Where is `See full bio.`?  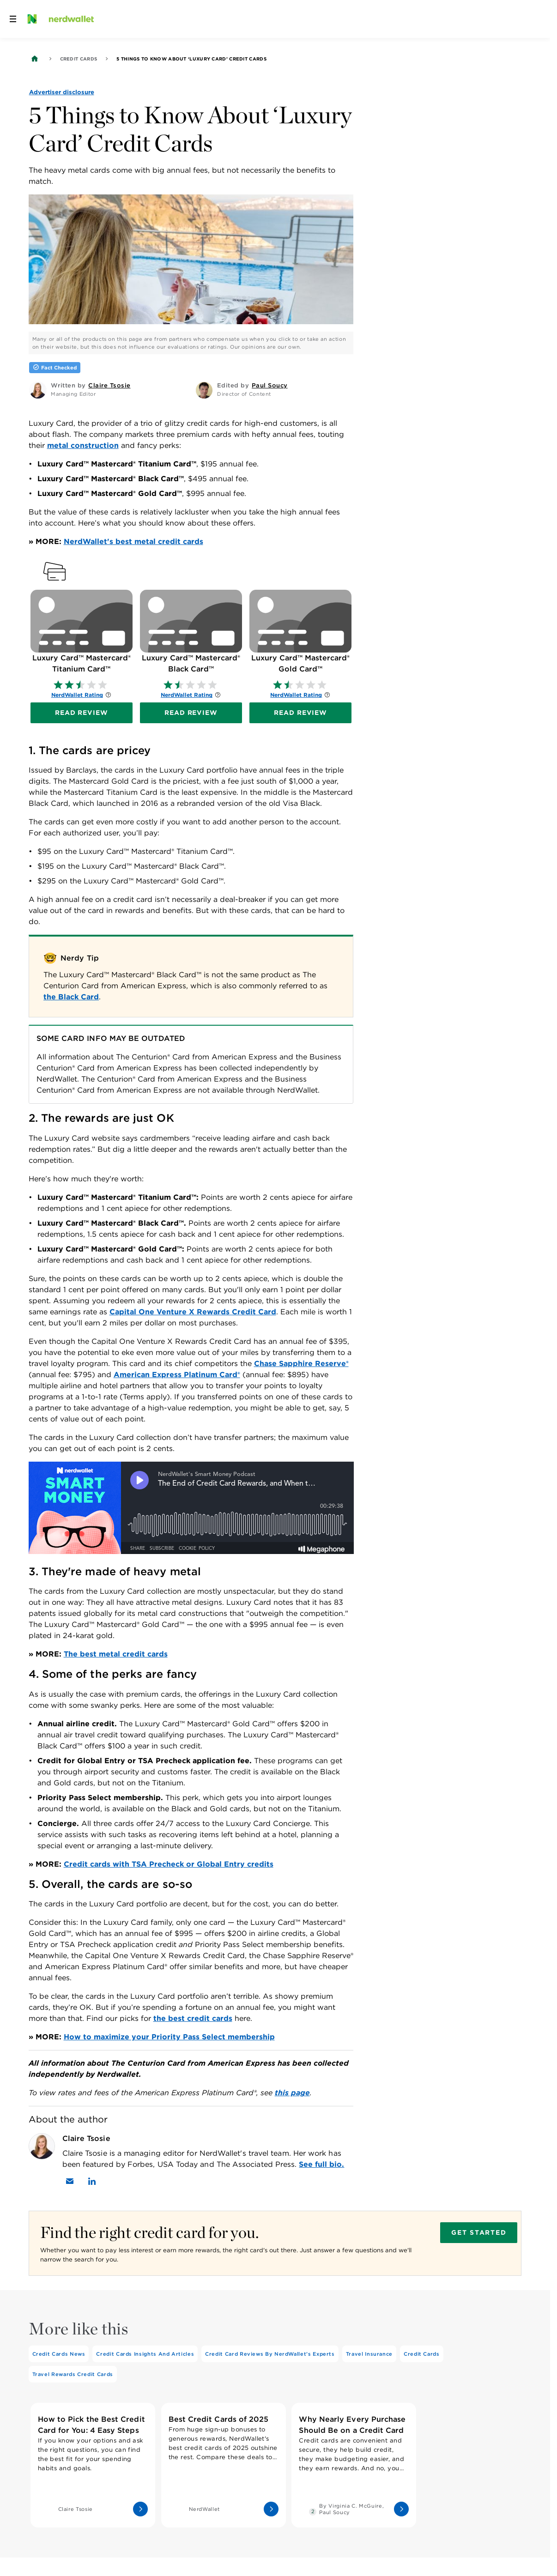 See full bio. is located at coordinates (321, 2164).